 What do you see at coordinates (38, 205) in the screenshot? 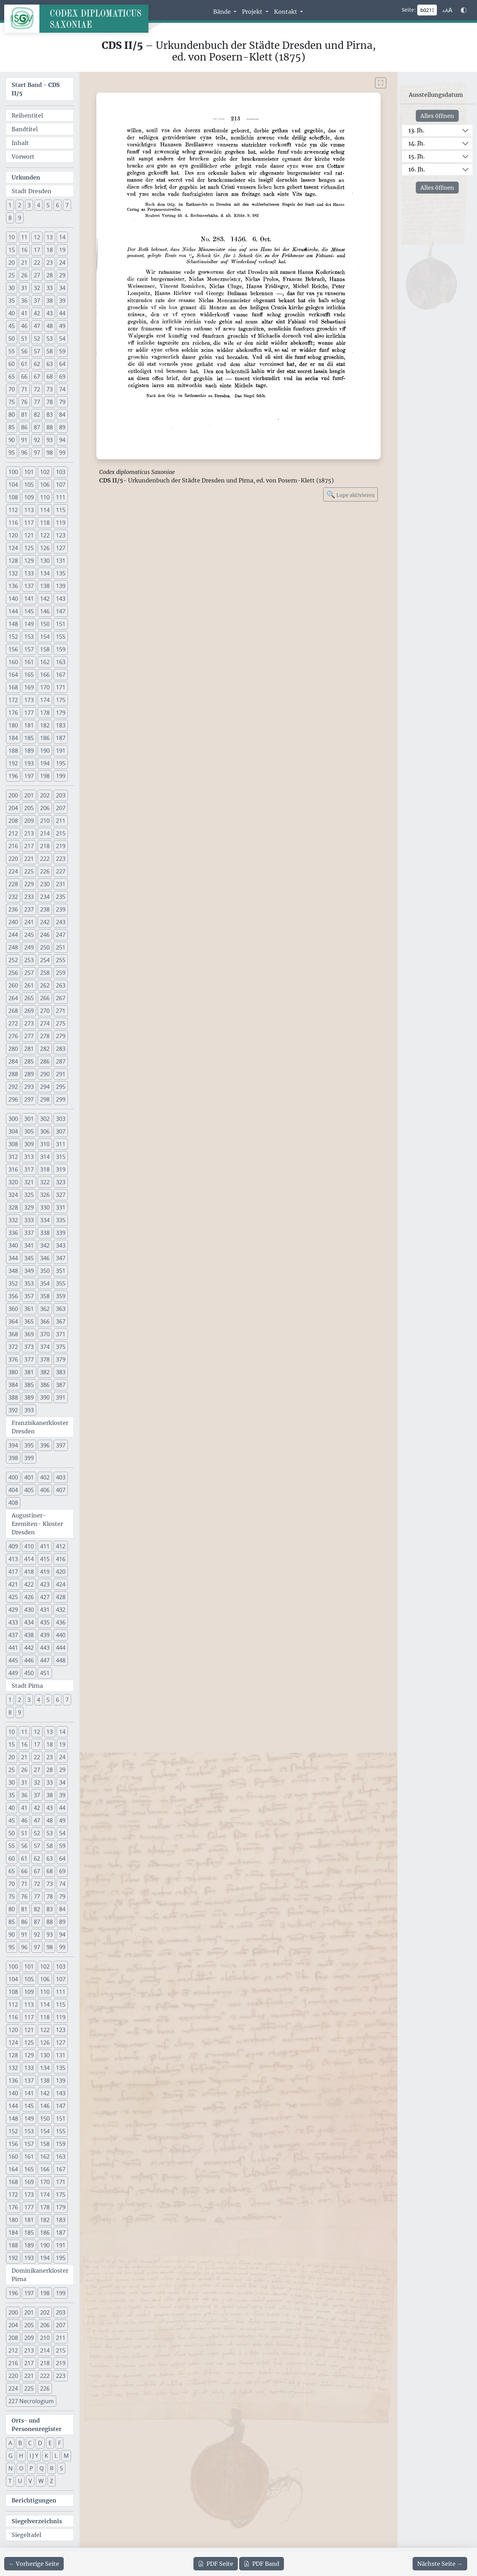
I see `4 [button]` at bounding box center [38, 205].